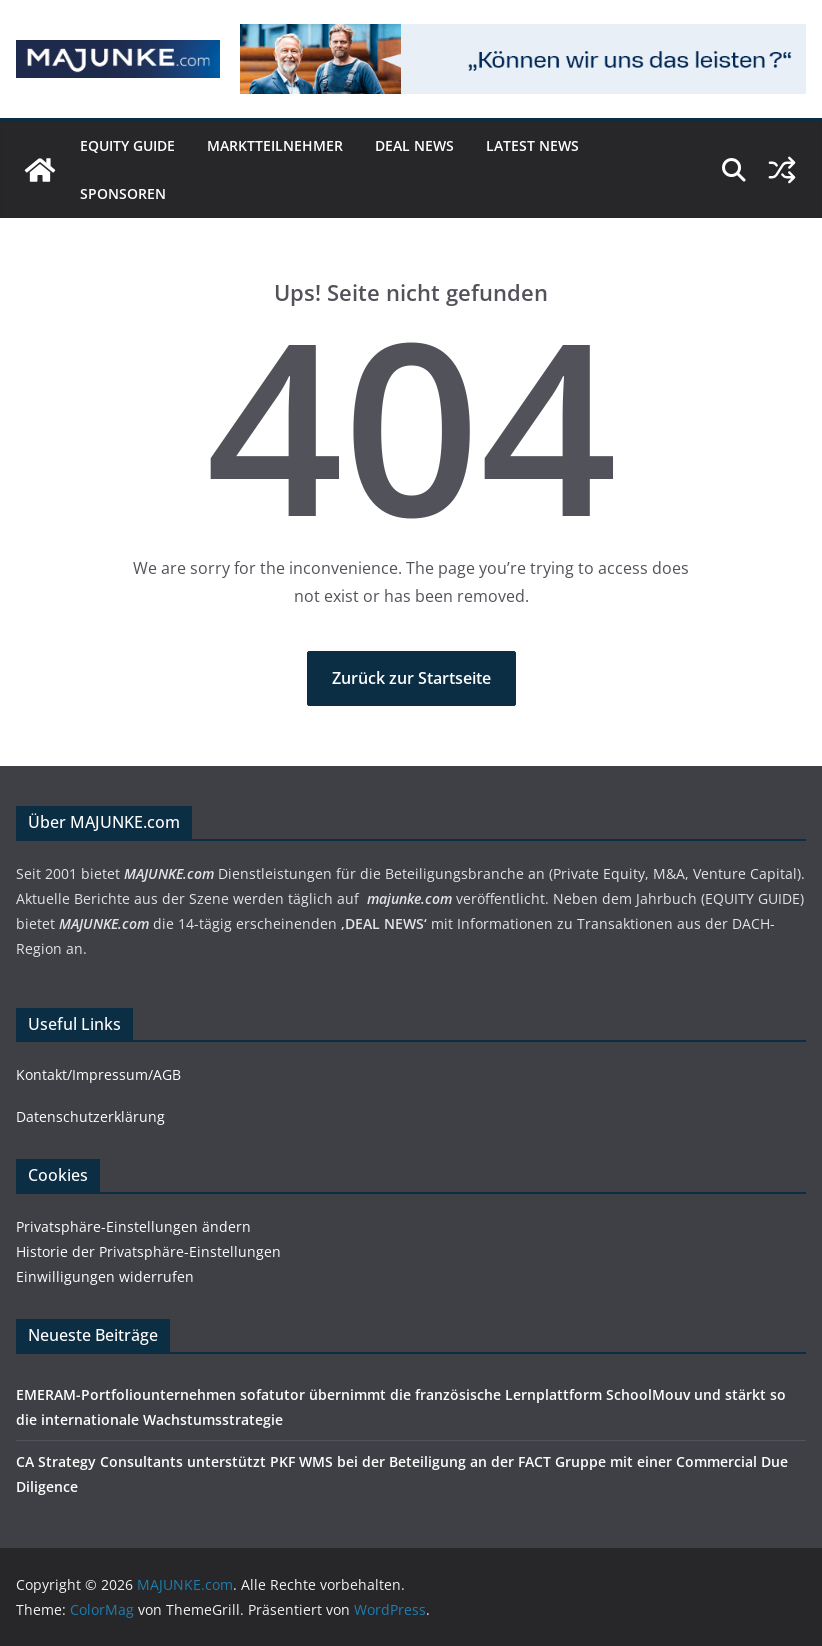  I want to click on Latest News, so click(532, 145).